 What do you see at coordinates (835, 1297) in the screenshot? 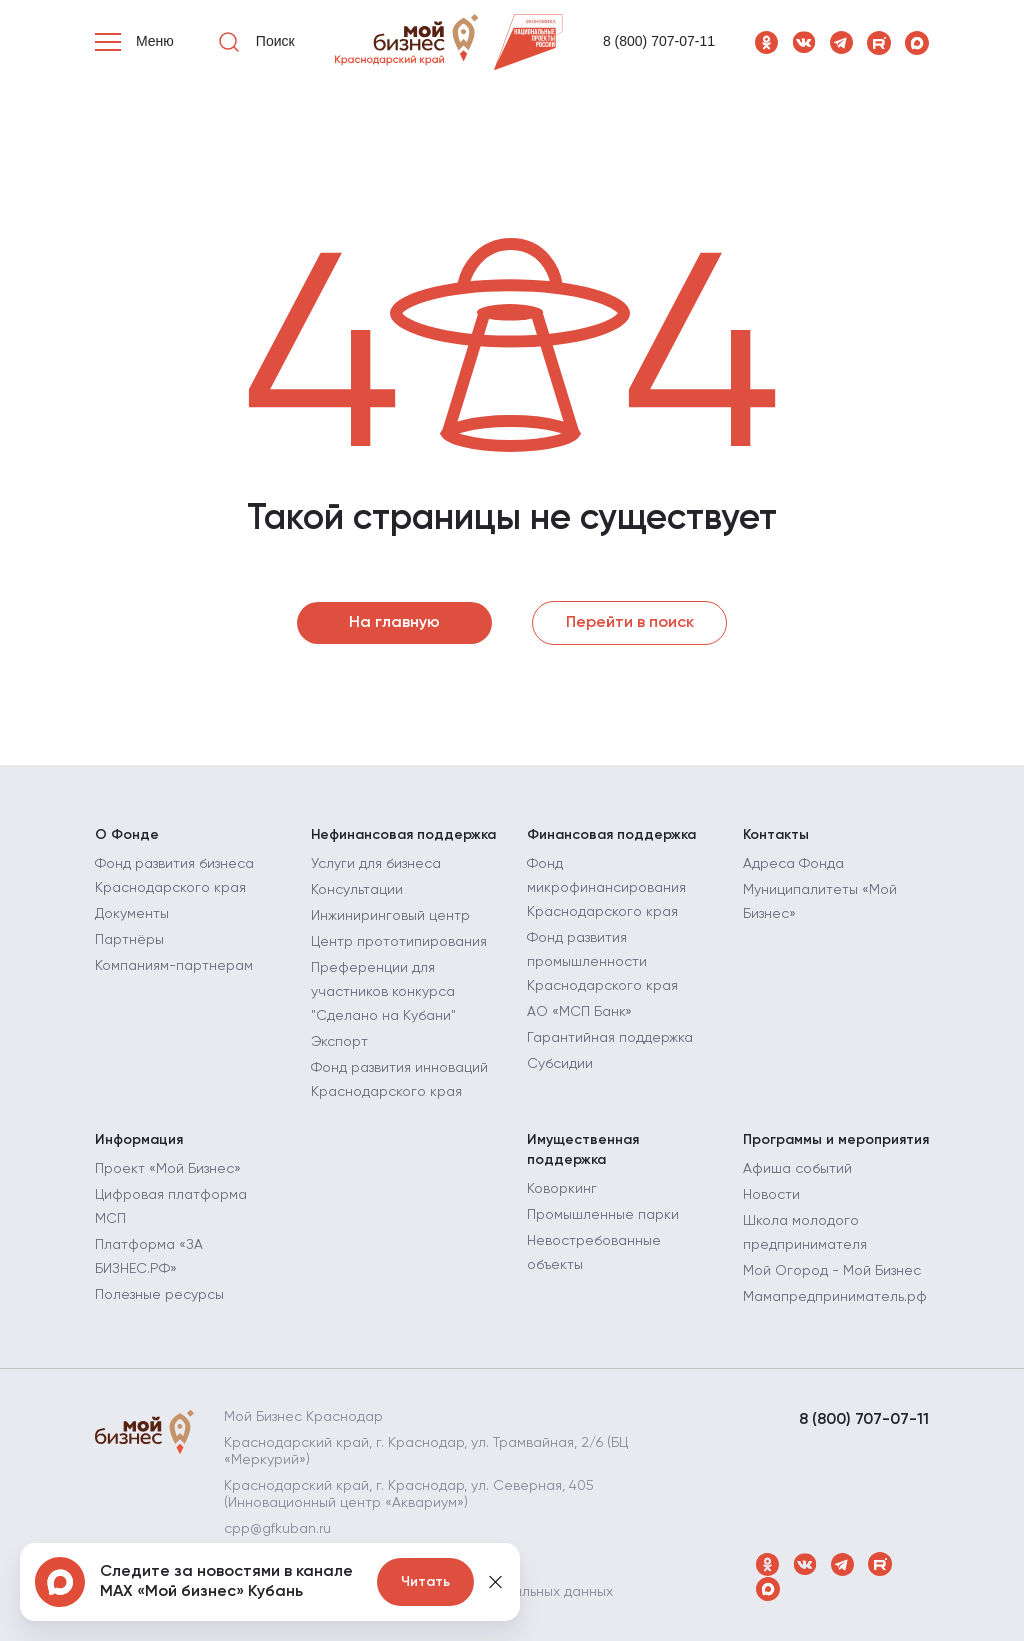
I see `Мамапредприниматель.рф` at bounding box center [835, 1297].